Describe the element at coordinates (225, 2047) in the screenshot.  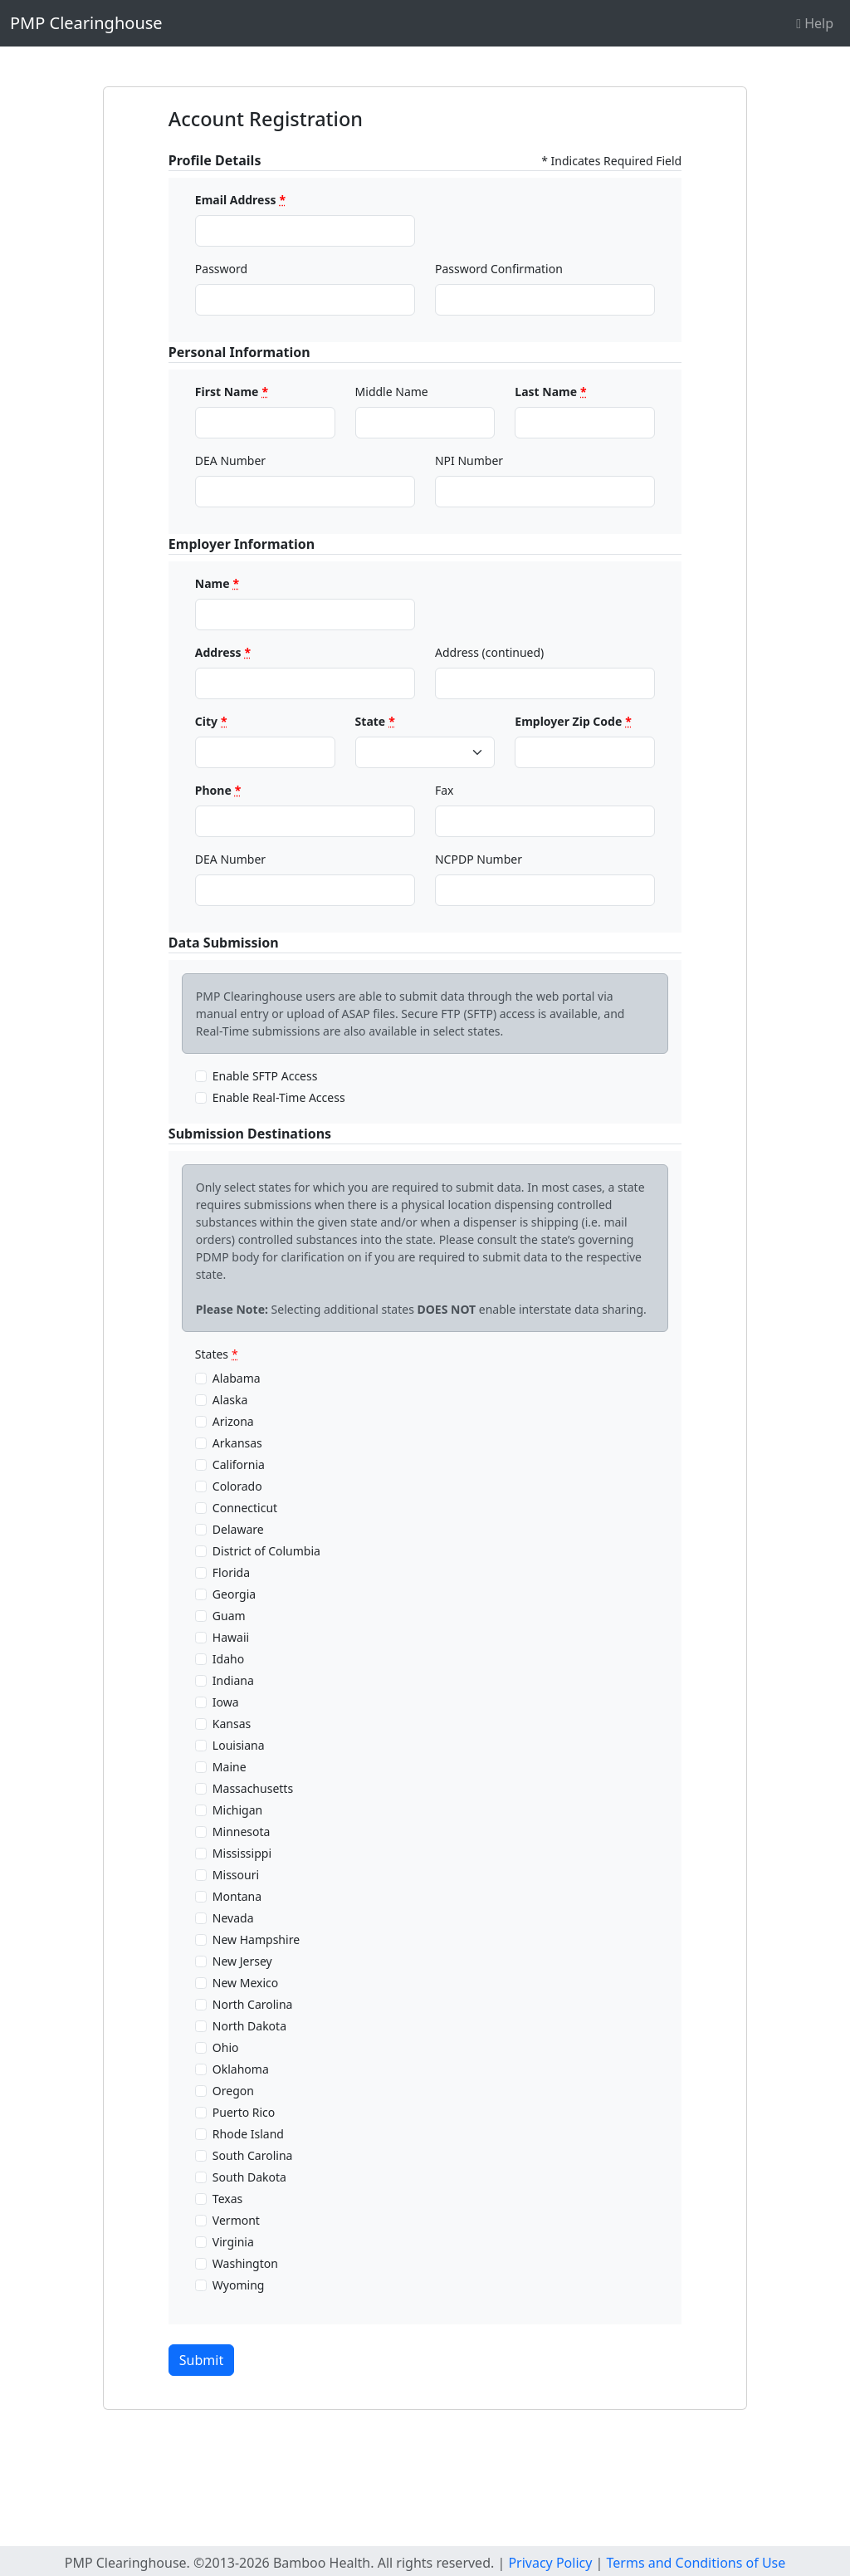
I see `Ohio` at that location.